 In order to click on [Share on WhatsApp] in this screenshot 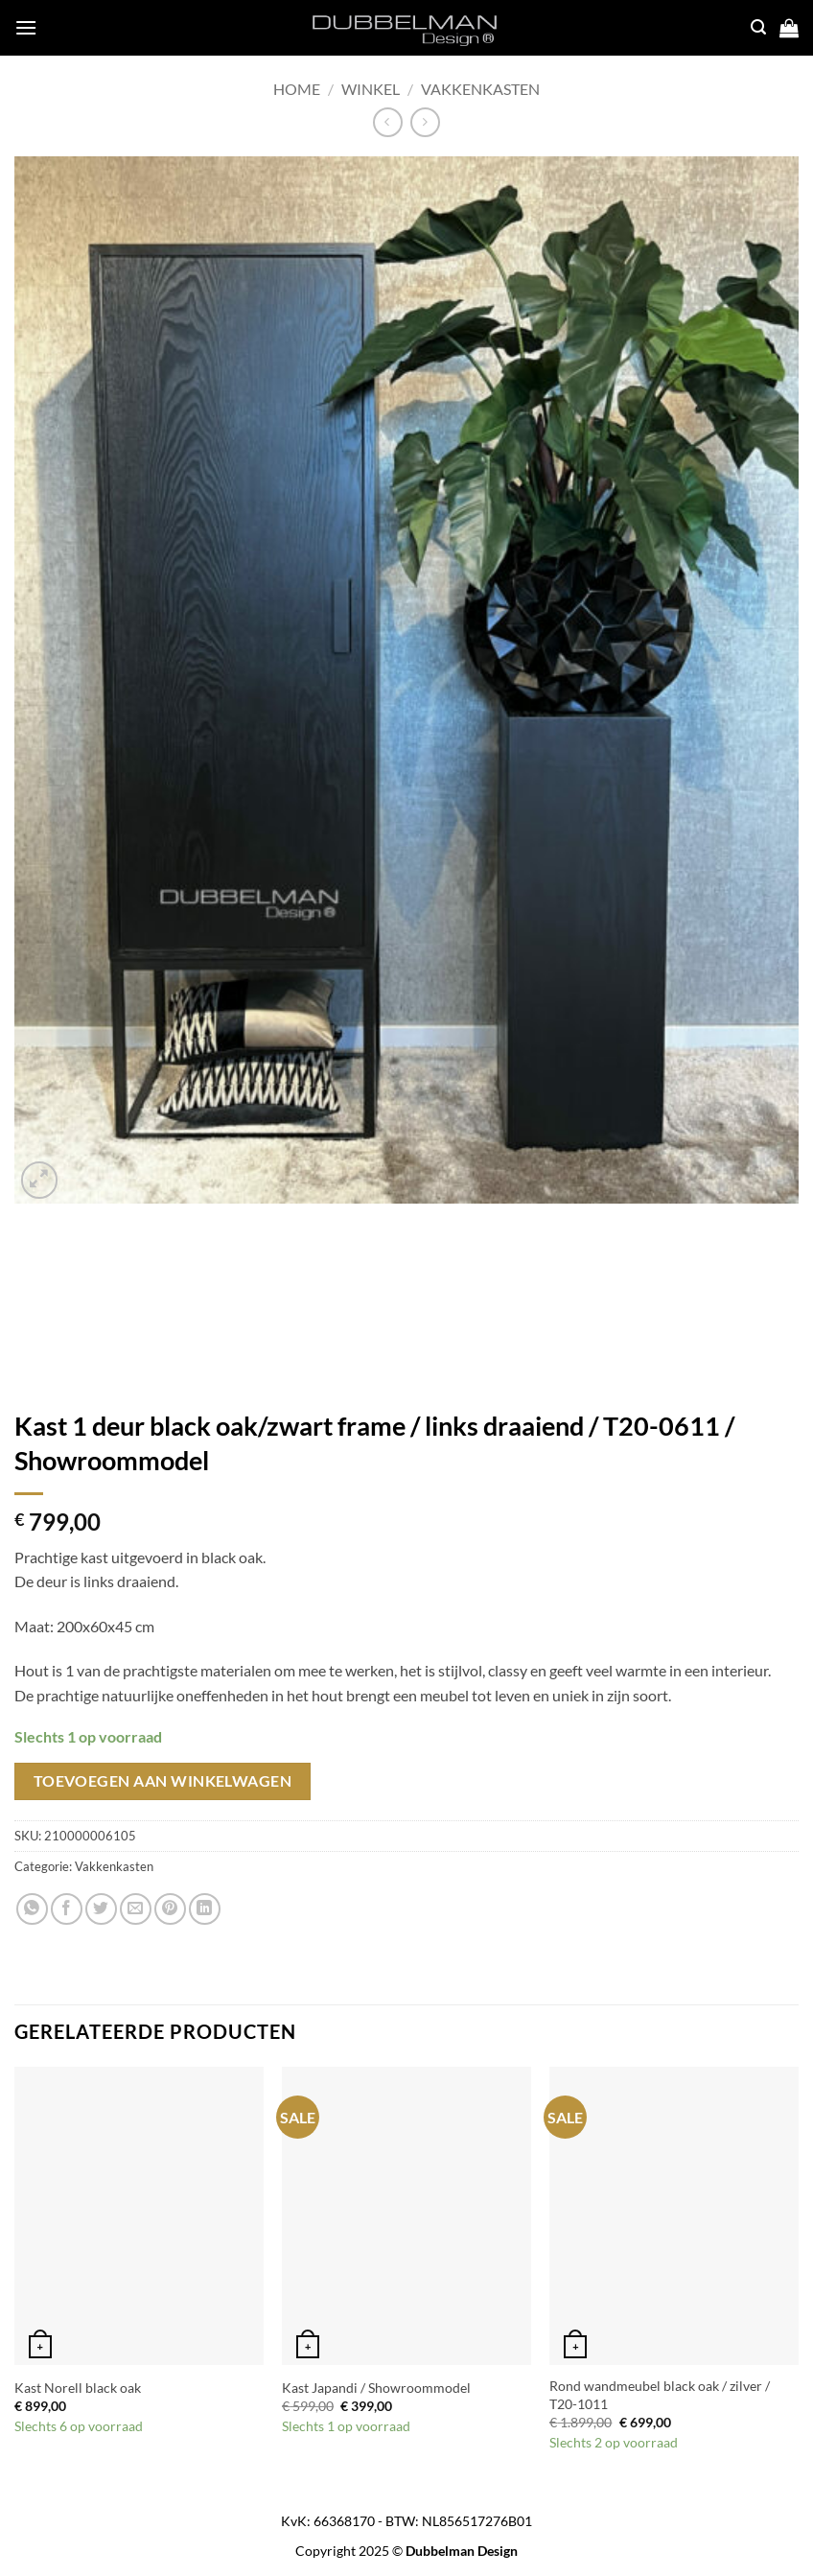, I will do `click(32, 1909)`.